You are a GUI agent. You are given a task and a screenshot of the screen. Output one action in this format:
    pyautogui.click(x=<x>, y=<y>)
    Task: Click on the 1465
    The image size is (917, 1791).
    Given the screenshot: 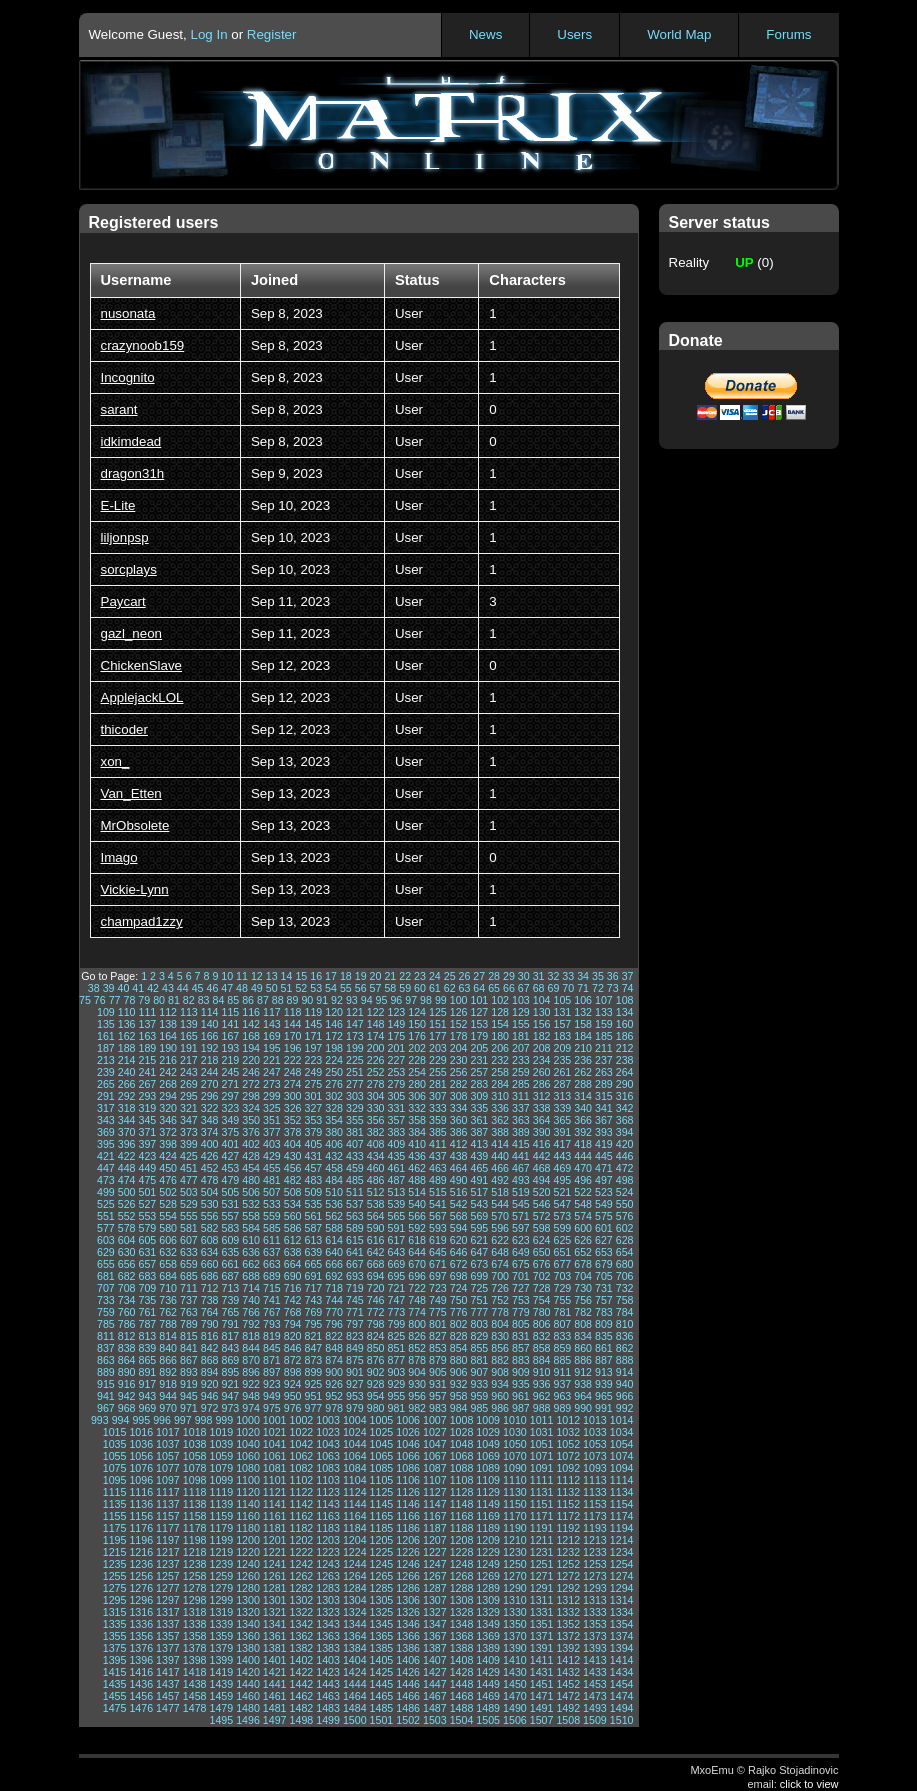 What is the action you would take?
    pyautogui.click(x=382, y=1696)
    